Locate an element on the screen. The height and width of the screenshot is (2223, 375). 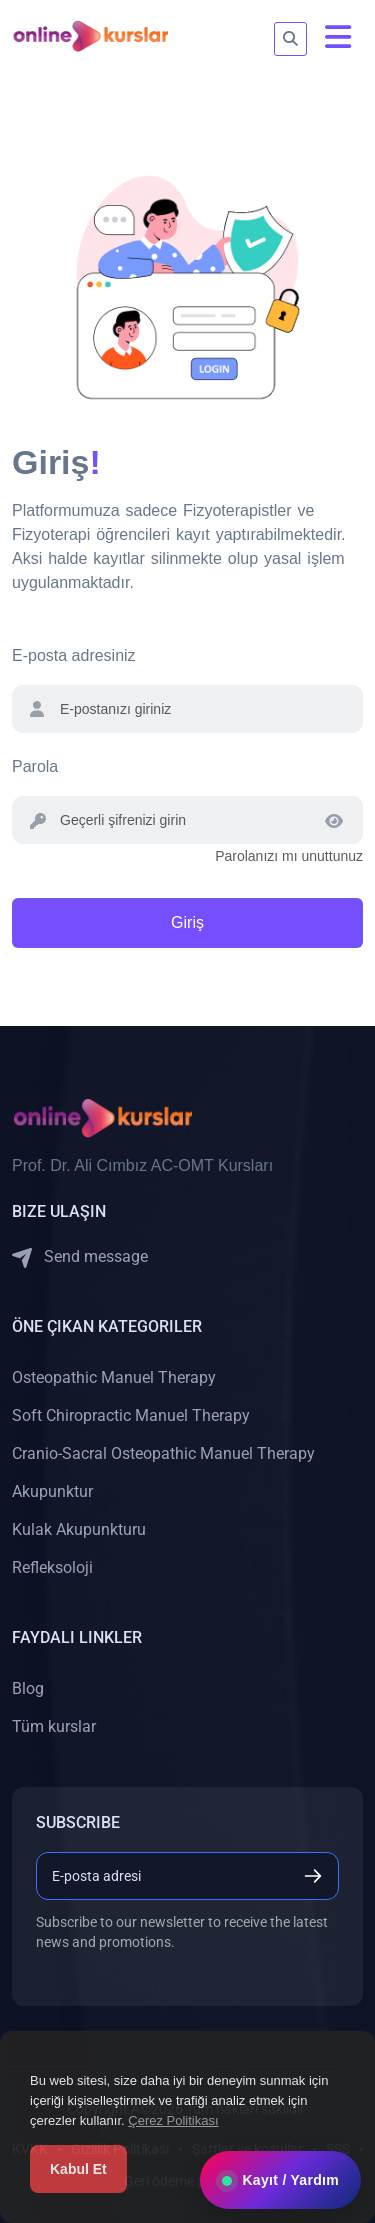
Akupunktur is located at coordinates (52, 1491).